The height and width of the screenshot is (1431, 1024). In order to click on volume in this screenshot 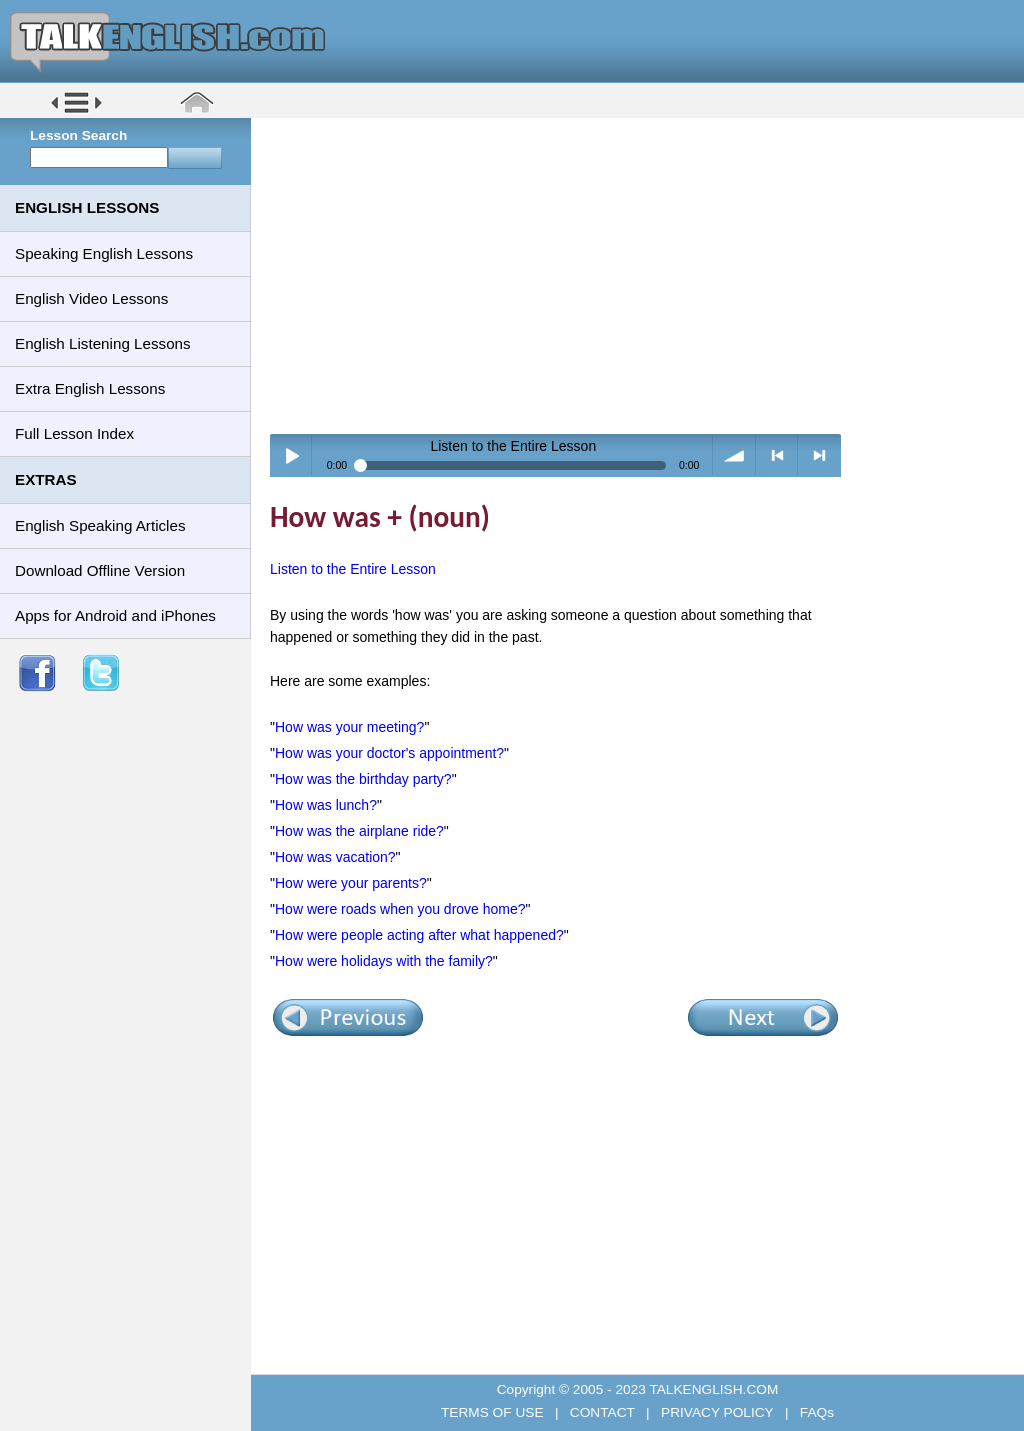, I will do `click(734, 455)`.